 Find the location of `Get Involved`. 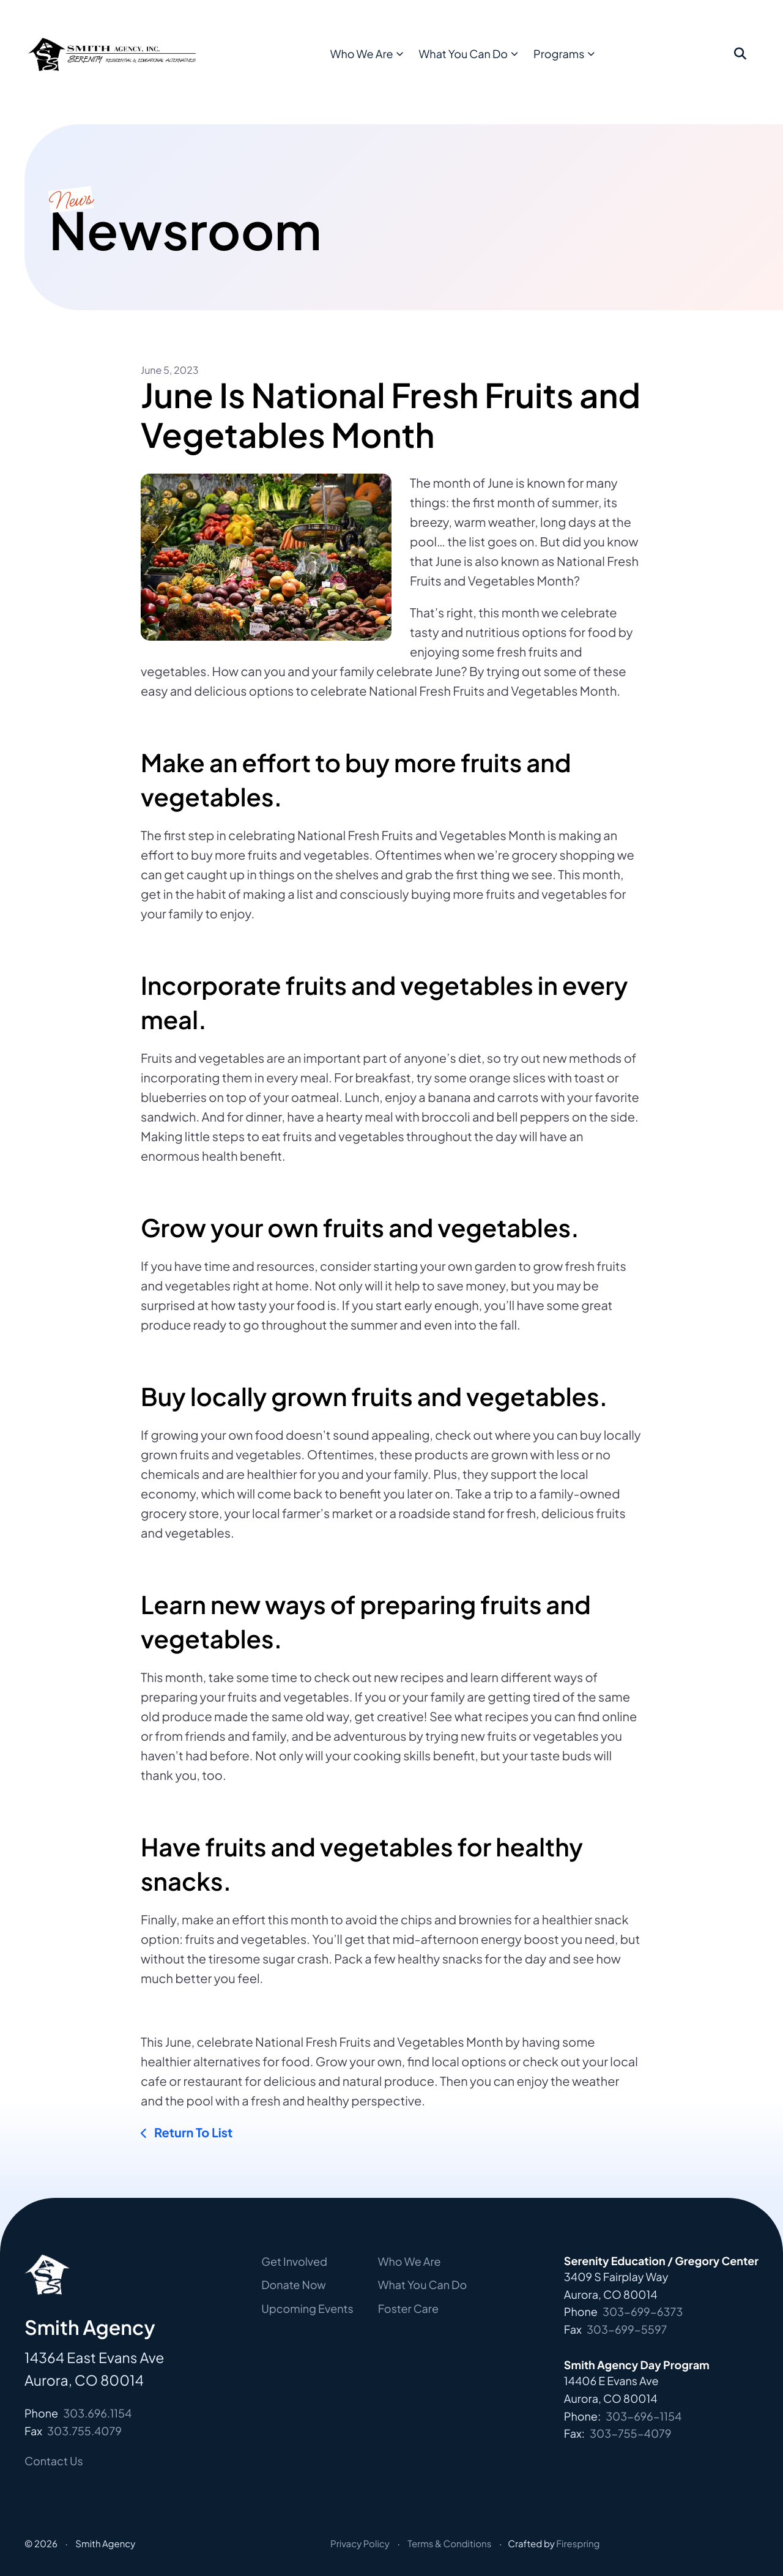

Get Involved is located at coordinates (294, 2261).